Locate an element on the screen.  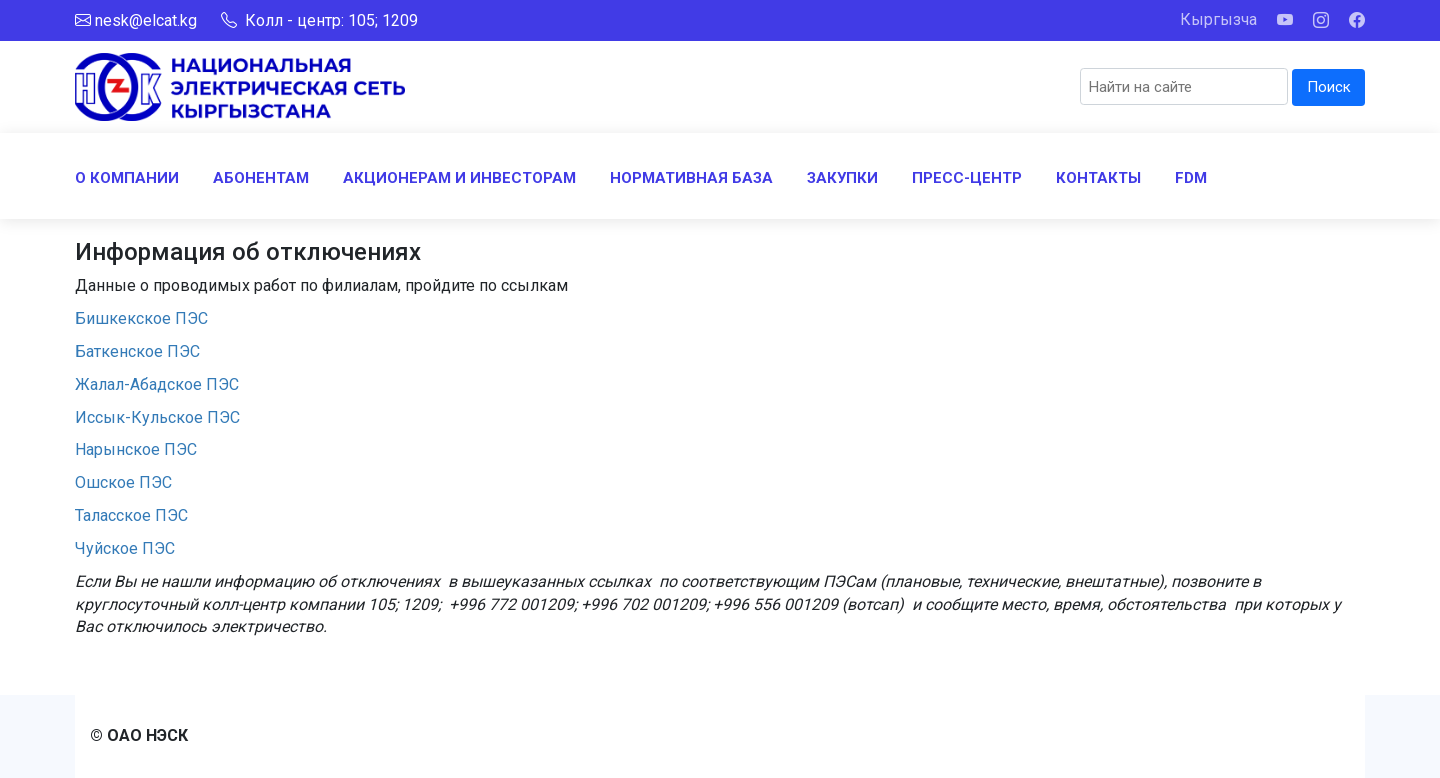
Иссык-Кульское ПЭС is located at coordinates (157, 417).